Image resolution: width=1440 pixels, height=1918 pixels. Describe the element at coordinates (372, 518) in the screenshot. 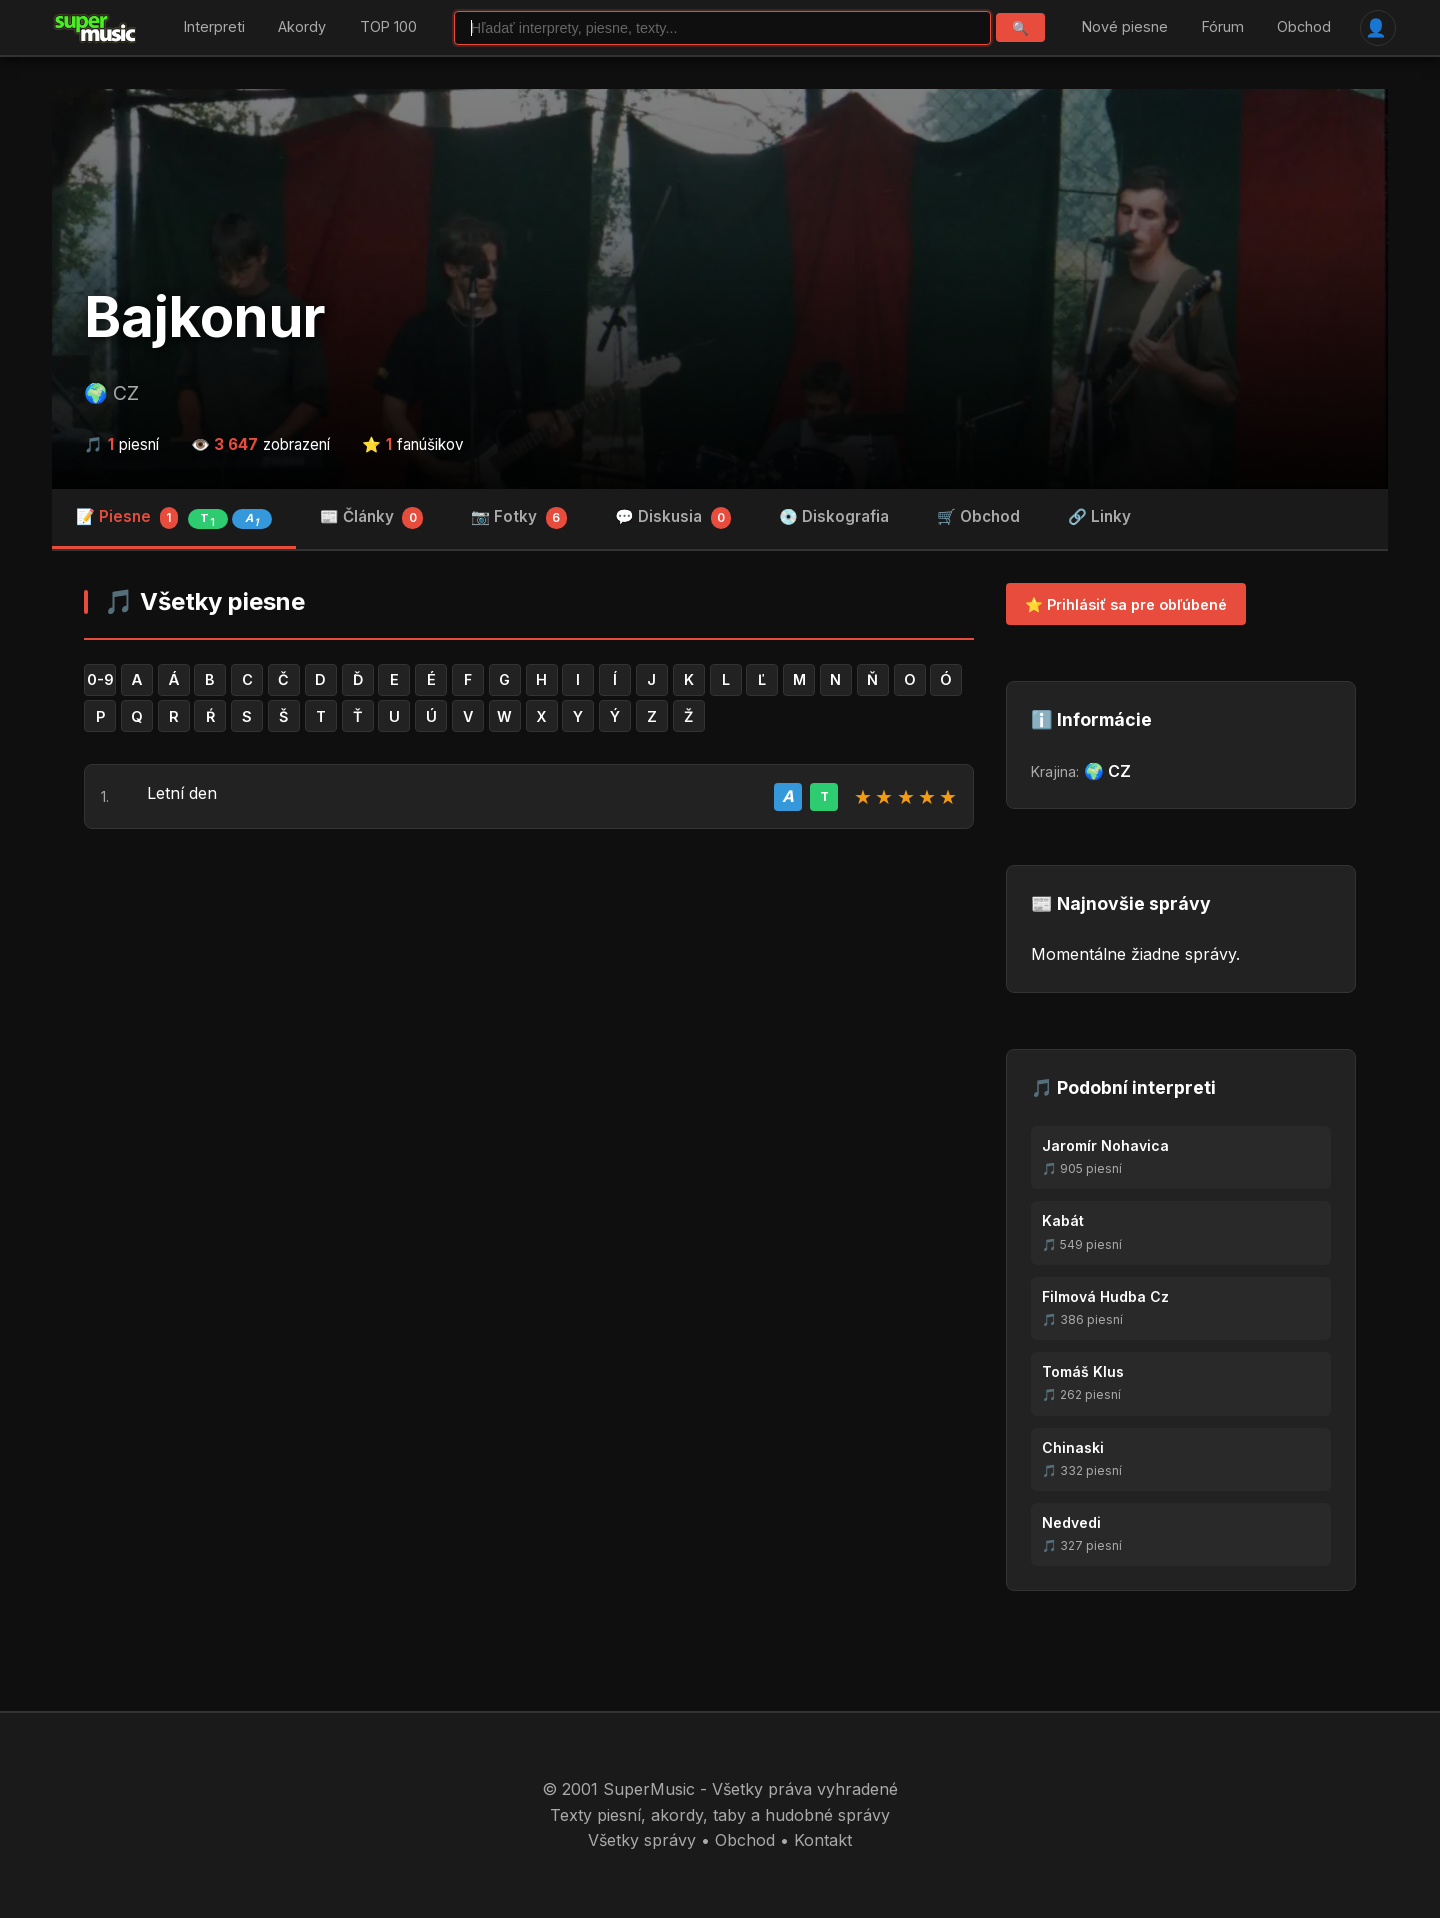

I see `📰 Články` at that location.